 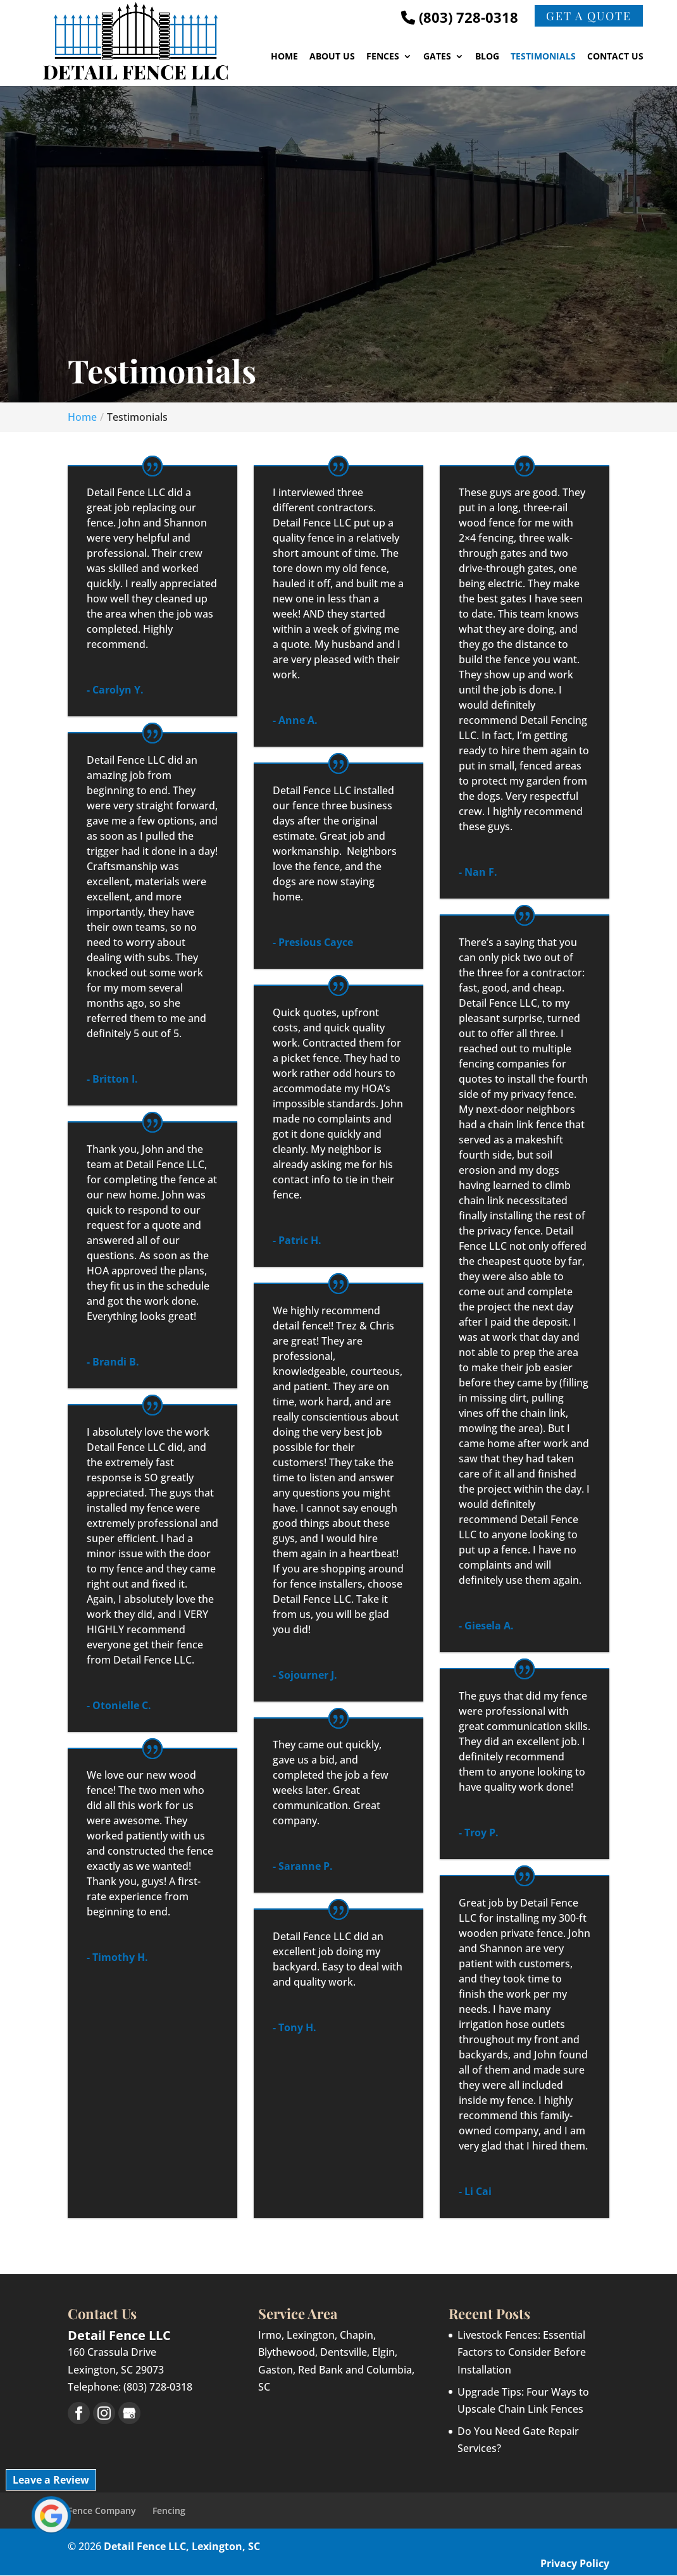 What do you see at coordinates (437, 57) in the screenshot?
I see `Gates` at bounding box center [437, 57].